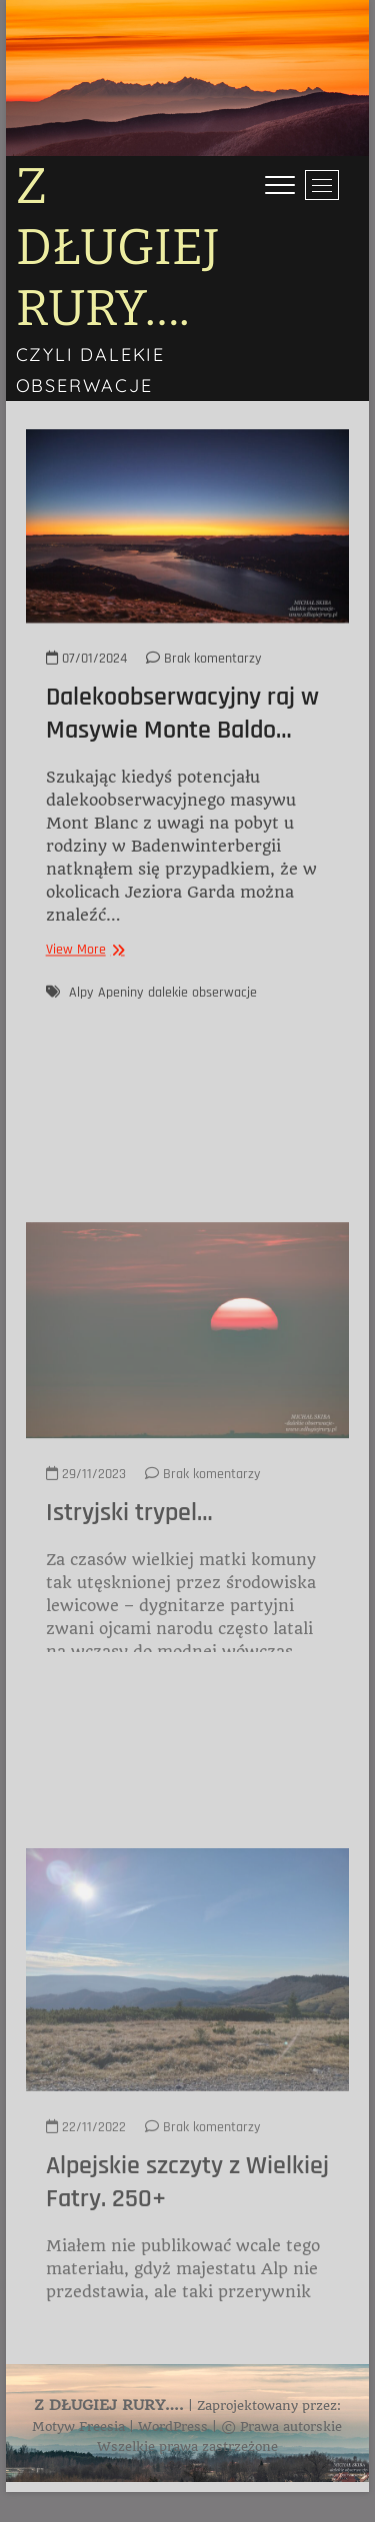  What do you see at coordinates (86, 1608) in the screenshot?
I see `29/11/2023` at bounding box center [86, 1608].